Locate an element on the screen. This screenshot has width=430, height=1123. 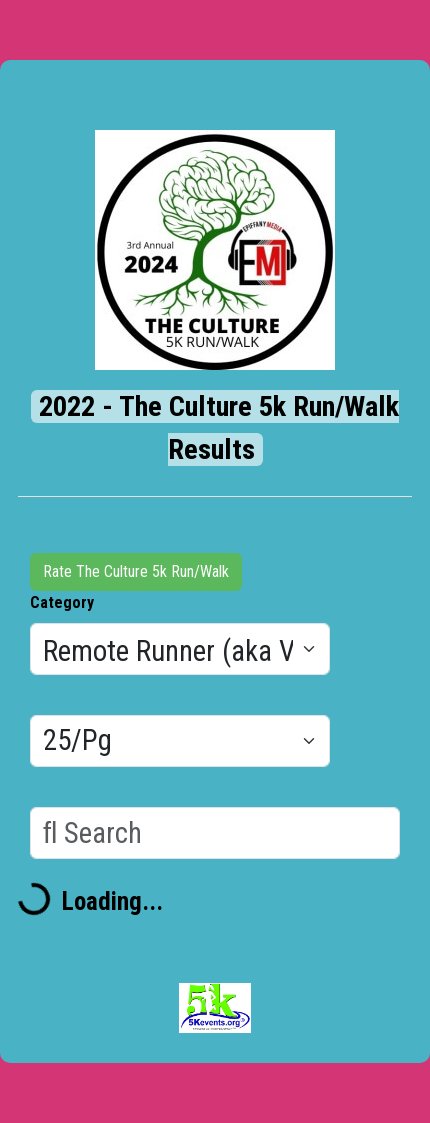
[Results per page] is located at coordinates (180, 741).